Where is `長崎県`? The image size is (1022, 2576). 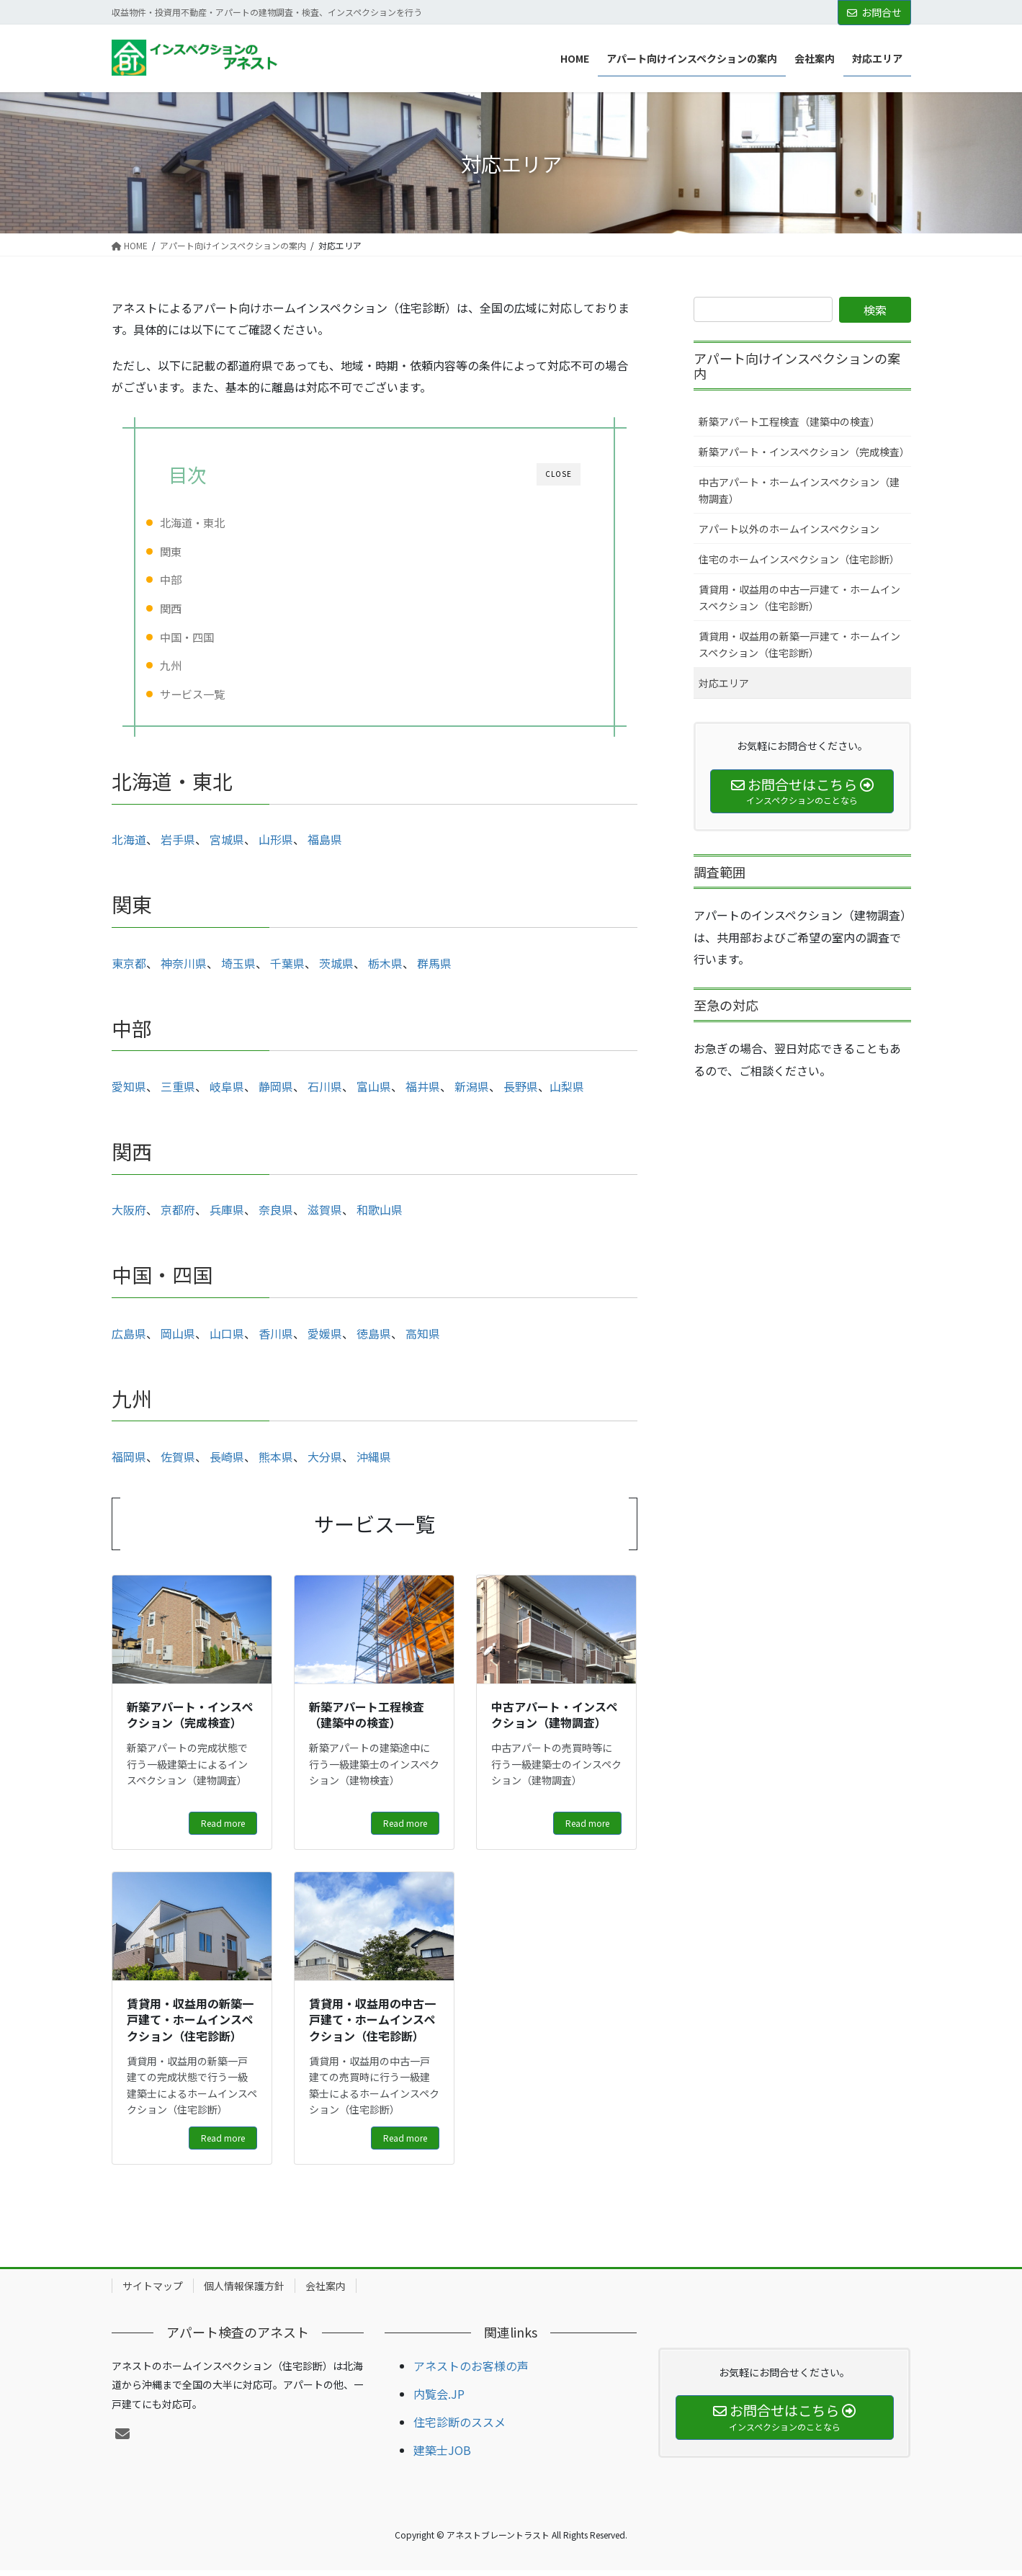
長崎県 is located at coordinates (227, 1462).